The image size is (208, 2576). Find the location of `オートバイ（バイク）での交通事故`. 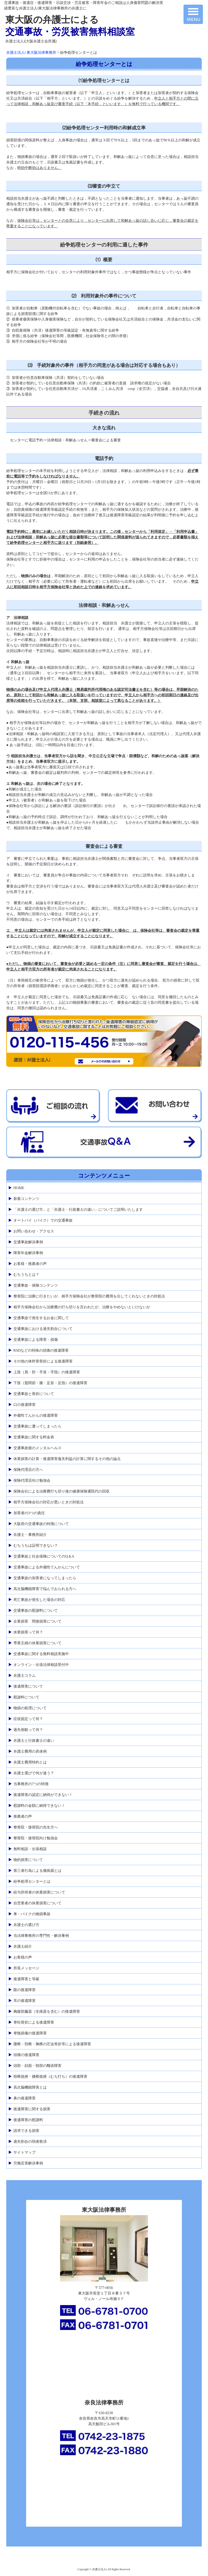

オートバイ（バイク）での交通事故 is located at coordinates (43, 1220).